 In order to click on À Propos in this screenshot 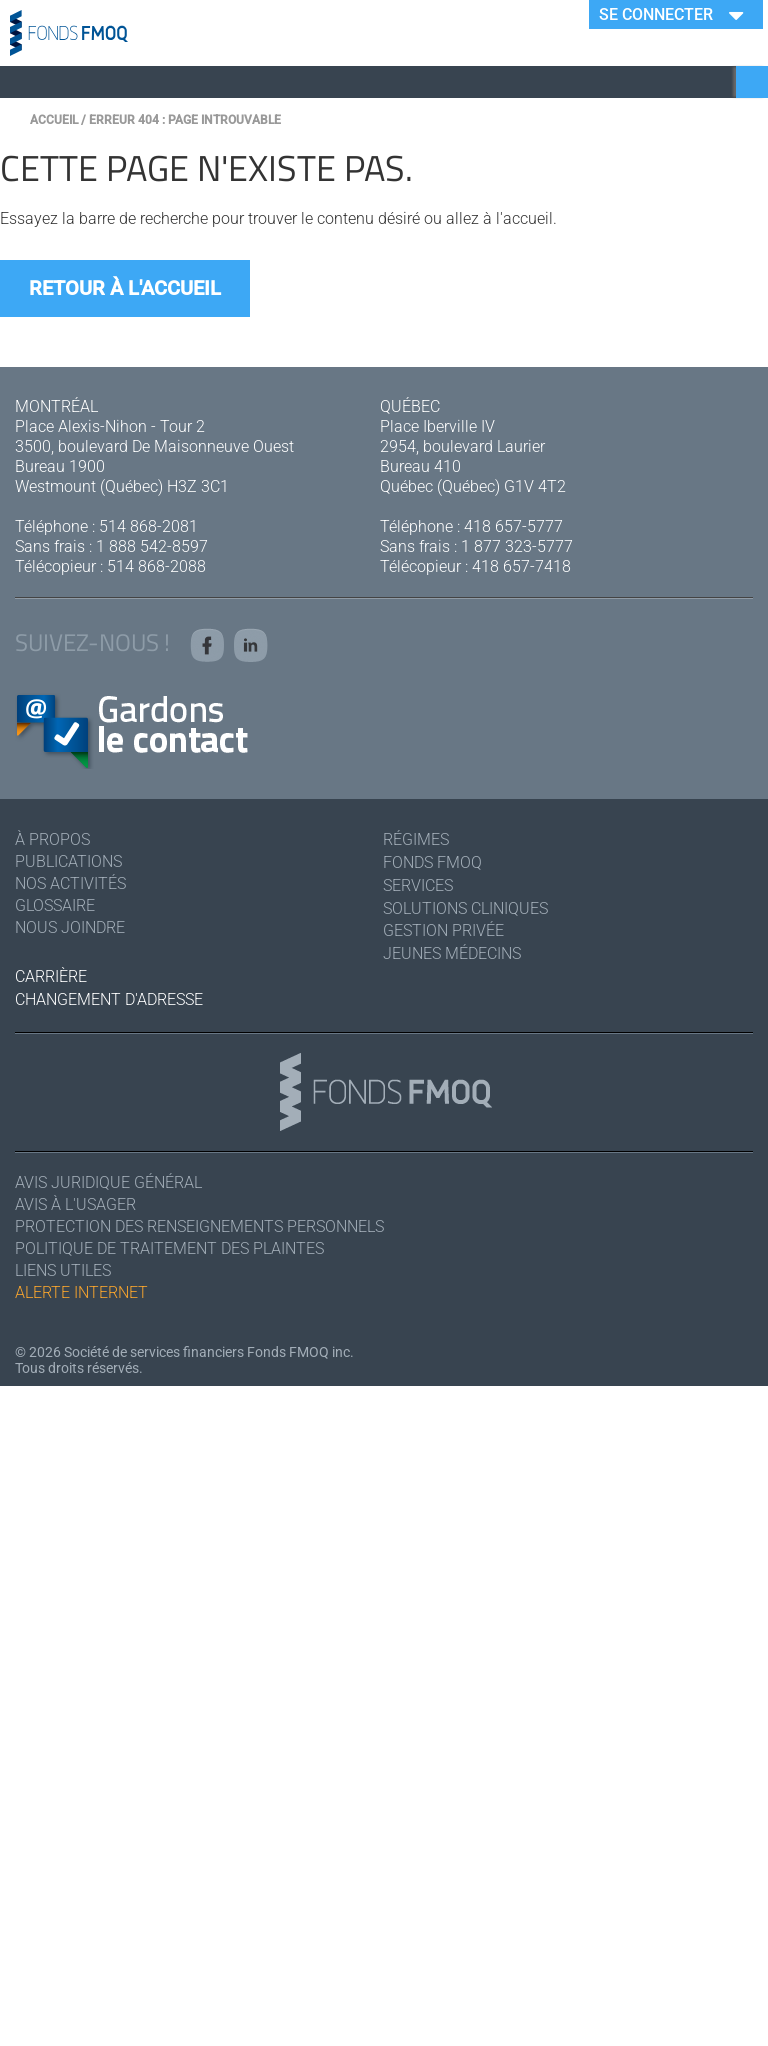, I will do `click(52, 839)`.